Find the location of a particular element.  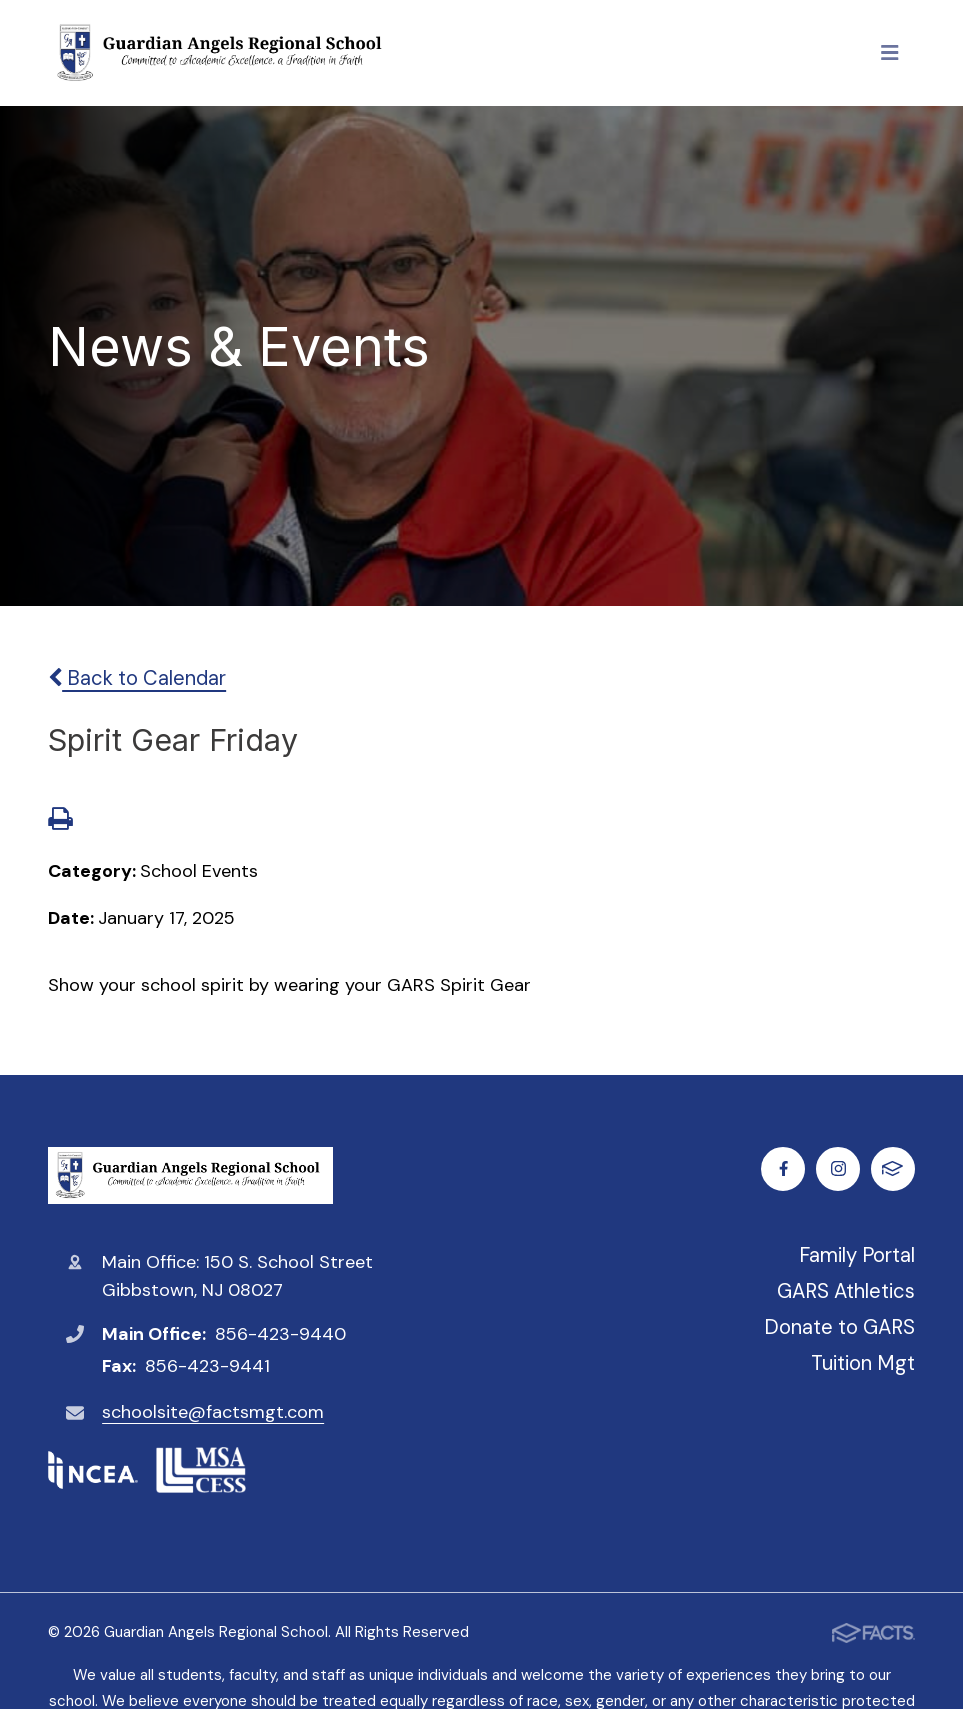

856-423-9440 is located at coordinates (280, 1334).